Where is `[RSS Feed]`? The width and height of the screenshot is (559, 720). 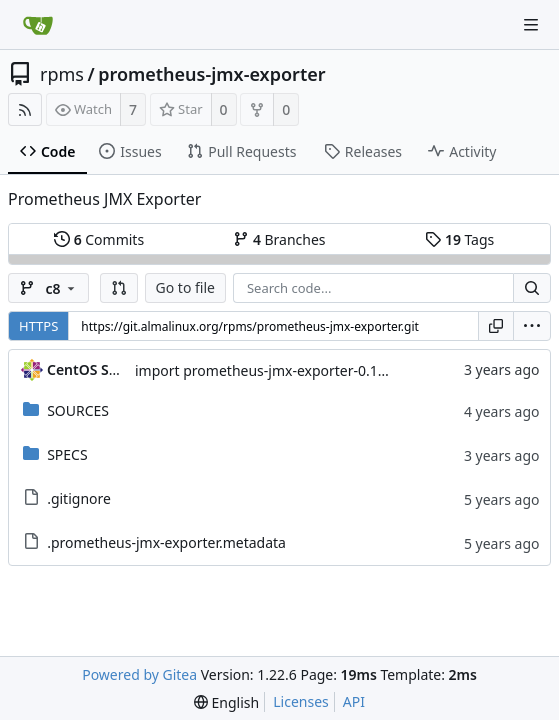 [RSS Feed] is located at coordinates (25, 109).